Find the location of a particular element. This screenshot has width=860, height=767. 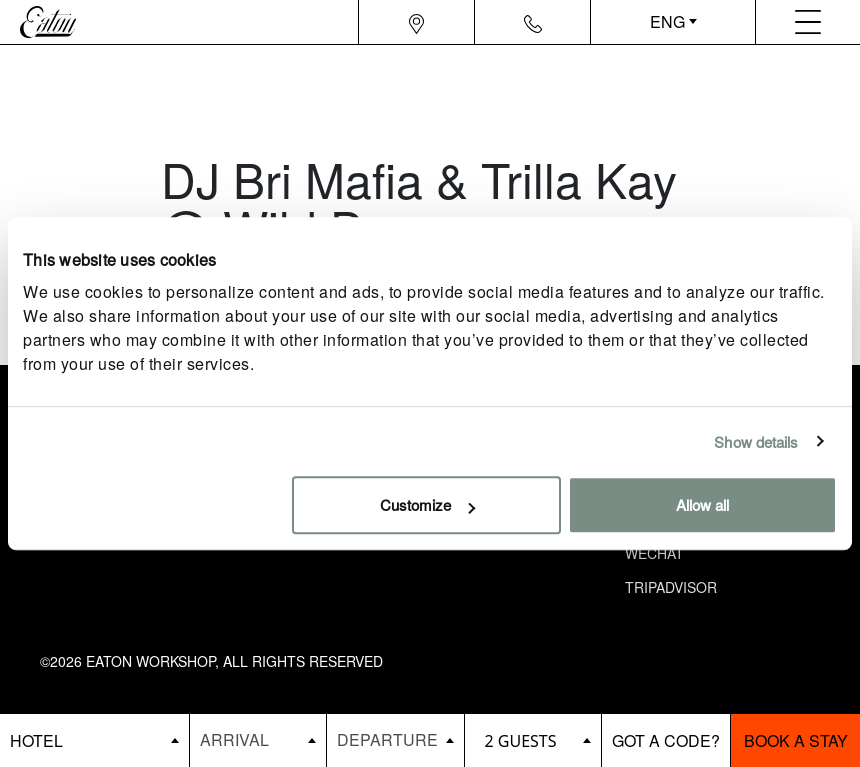

[Navigation location icon] is located at coordinates (416, 22).